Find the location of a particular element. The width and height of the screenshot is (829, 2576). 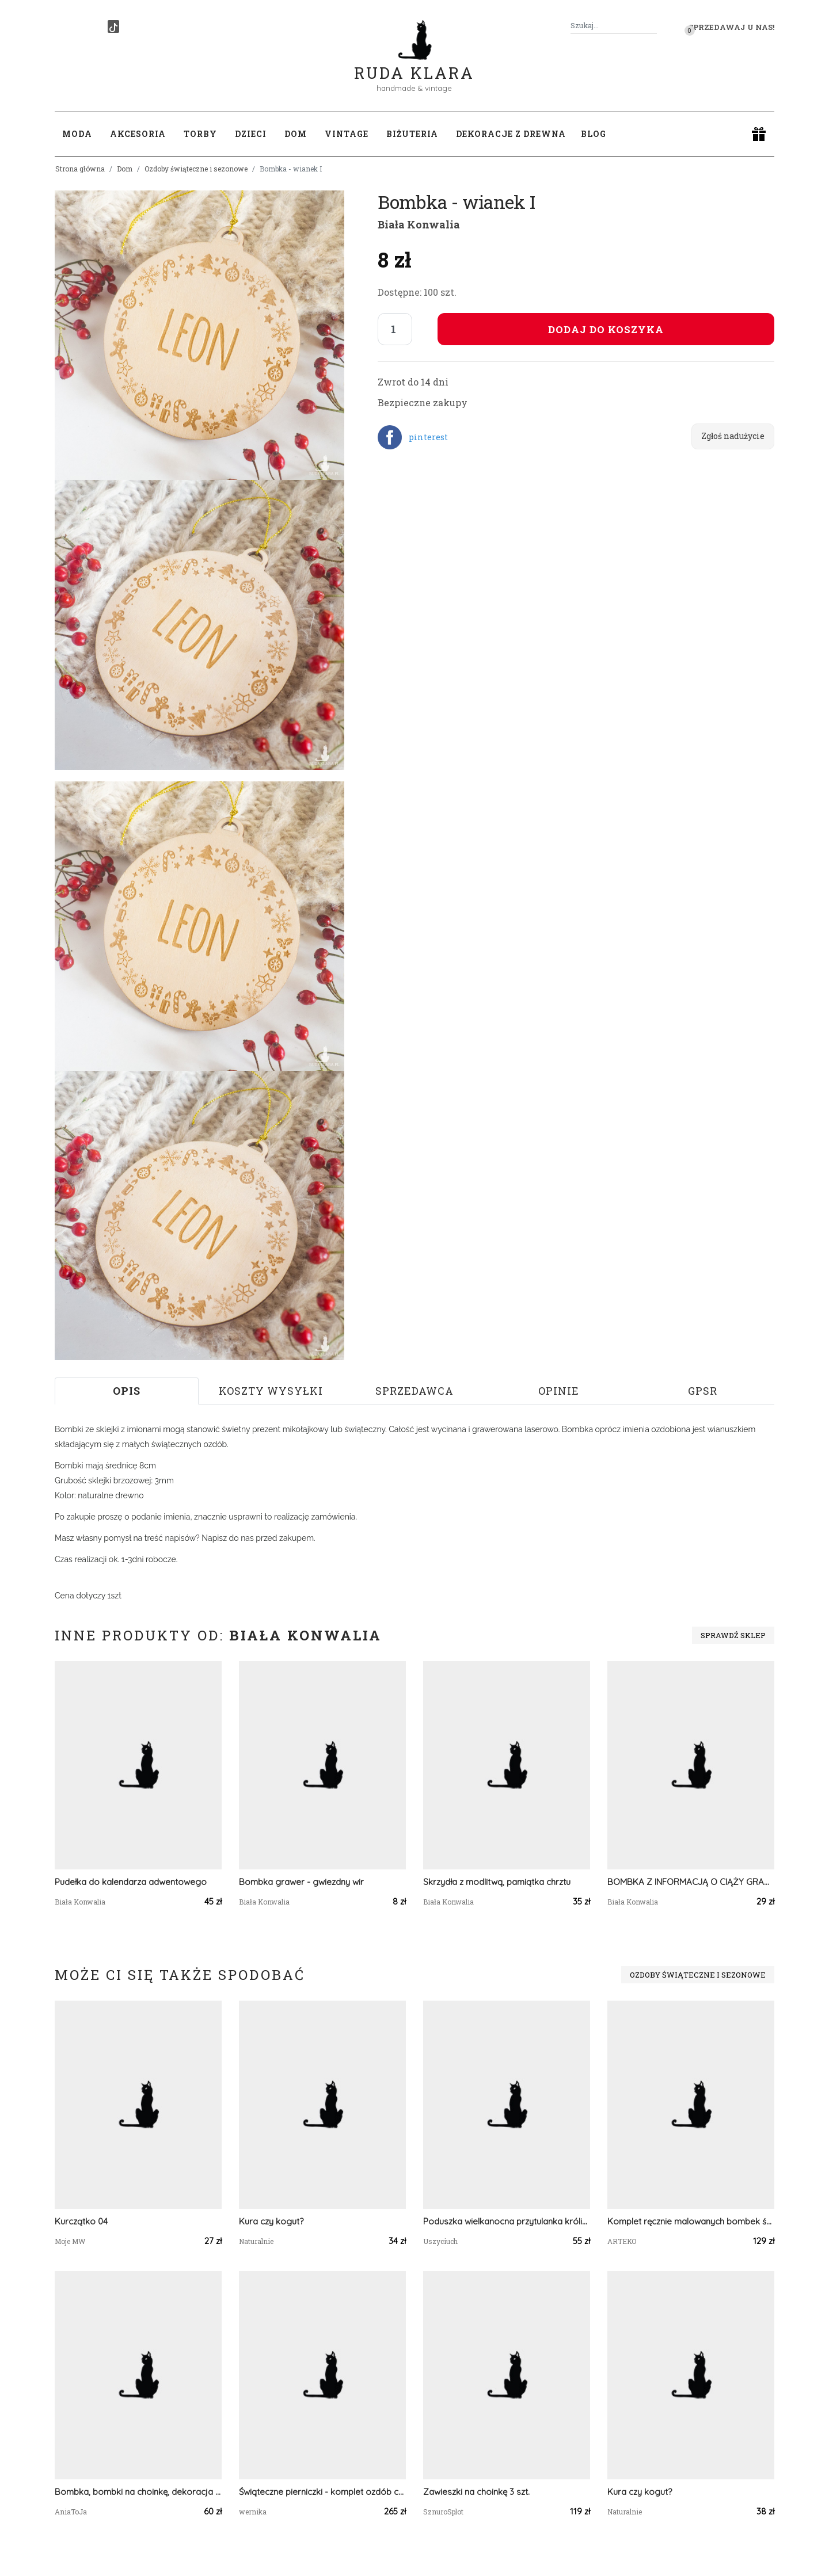

Akcesoria [button] is located at coordinates (138, 133).